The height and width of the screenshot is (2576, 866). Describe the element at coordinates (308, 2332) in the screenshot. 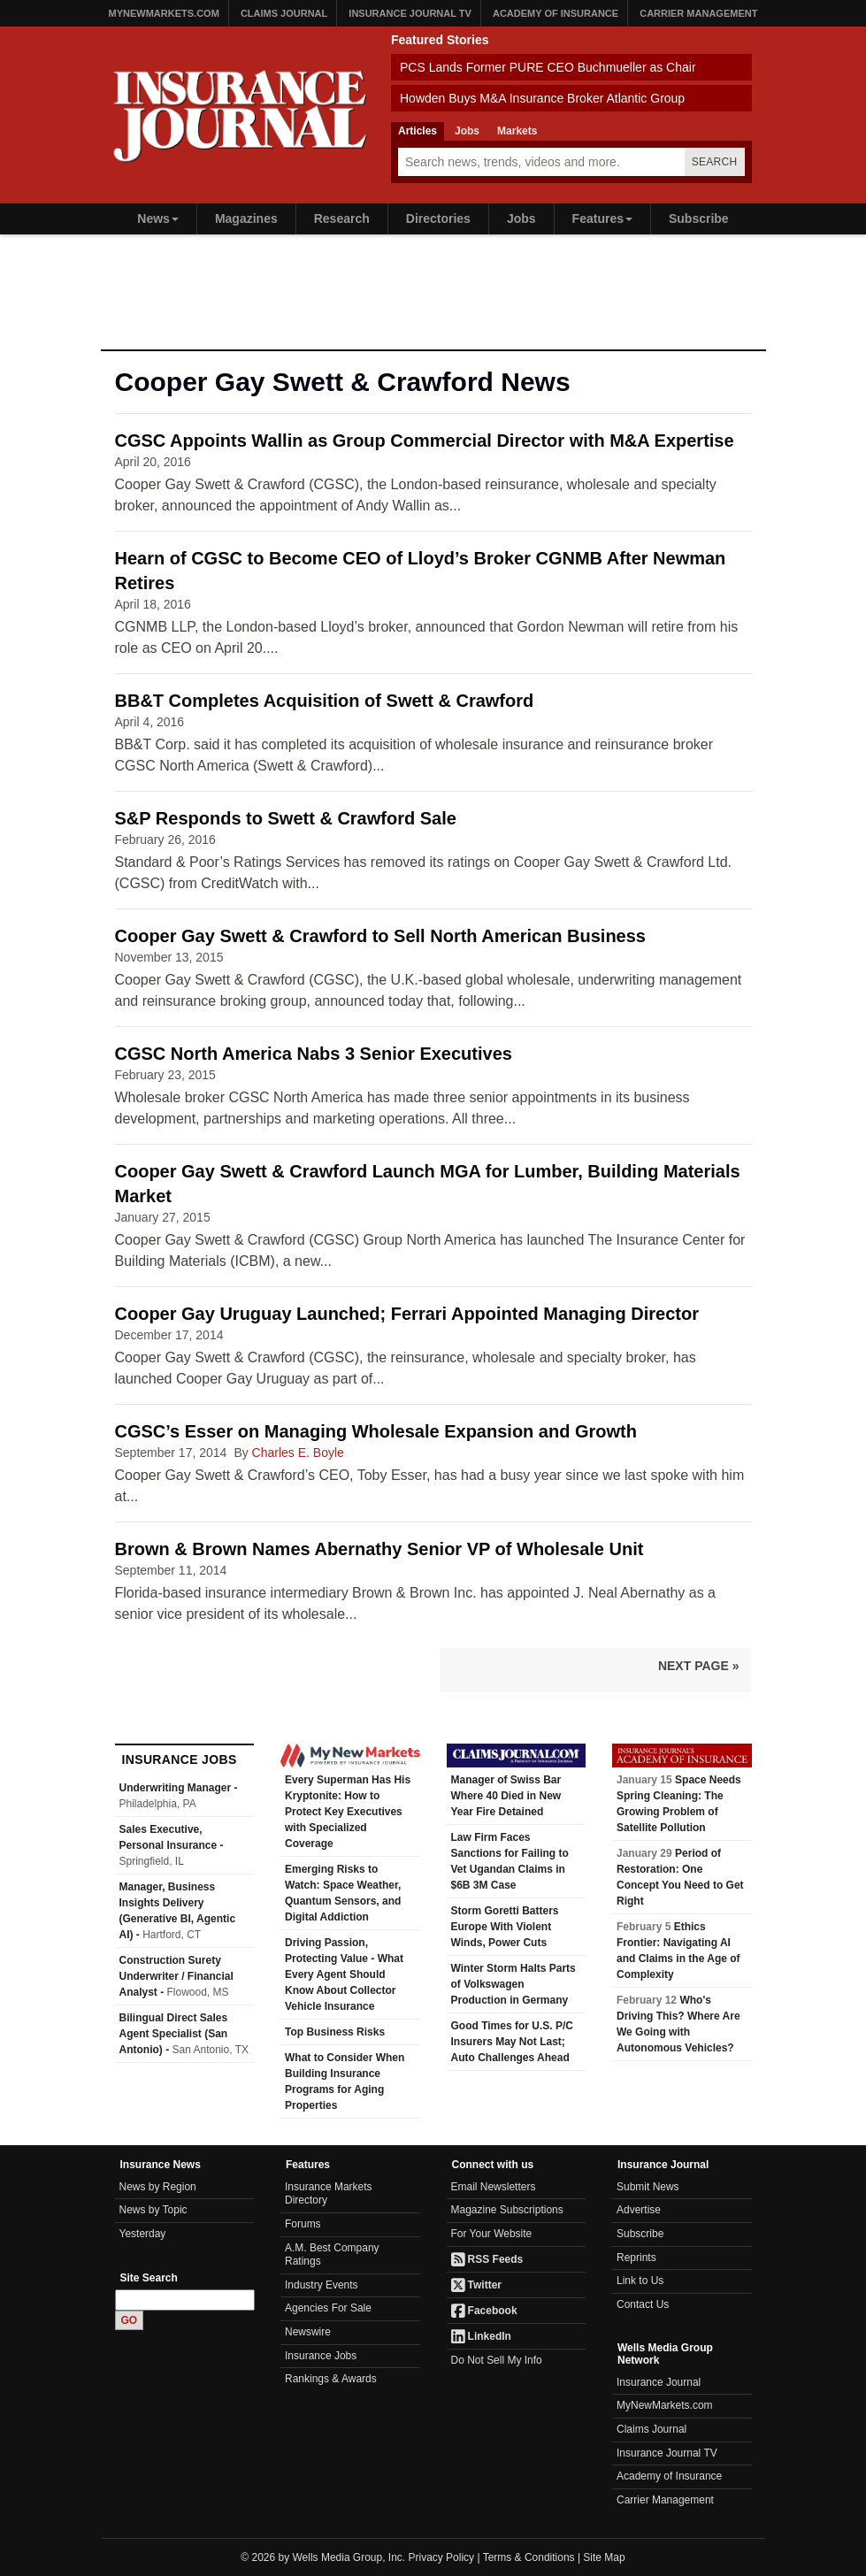

I see `Newswire` at that location.